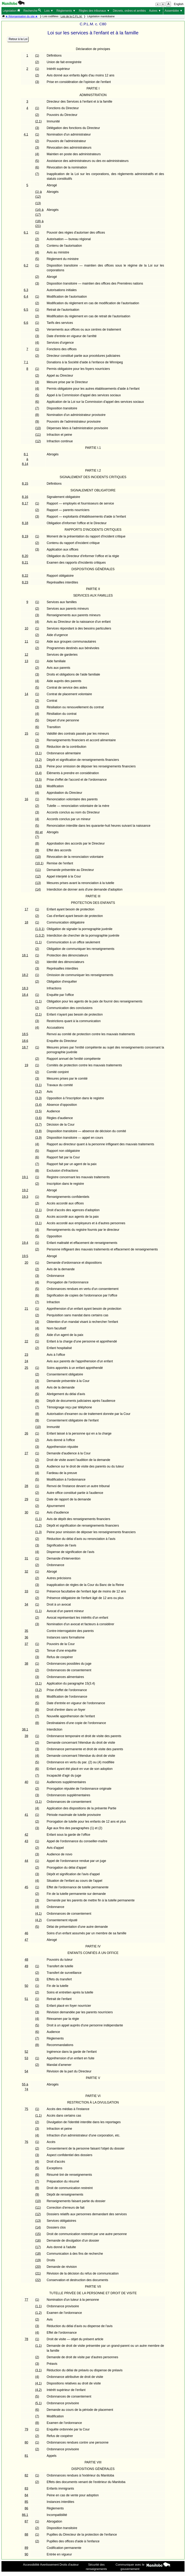  What do you see at coordinates (26, 2299) in the screenshot?
I see `77` at bounding box center [26, 2299].